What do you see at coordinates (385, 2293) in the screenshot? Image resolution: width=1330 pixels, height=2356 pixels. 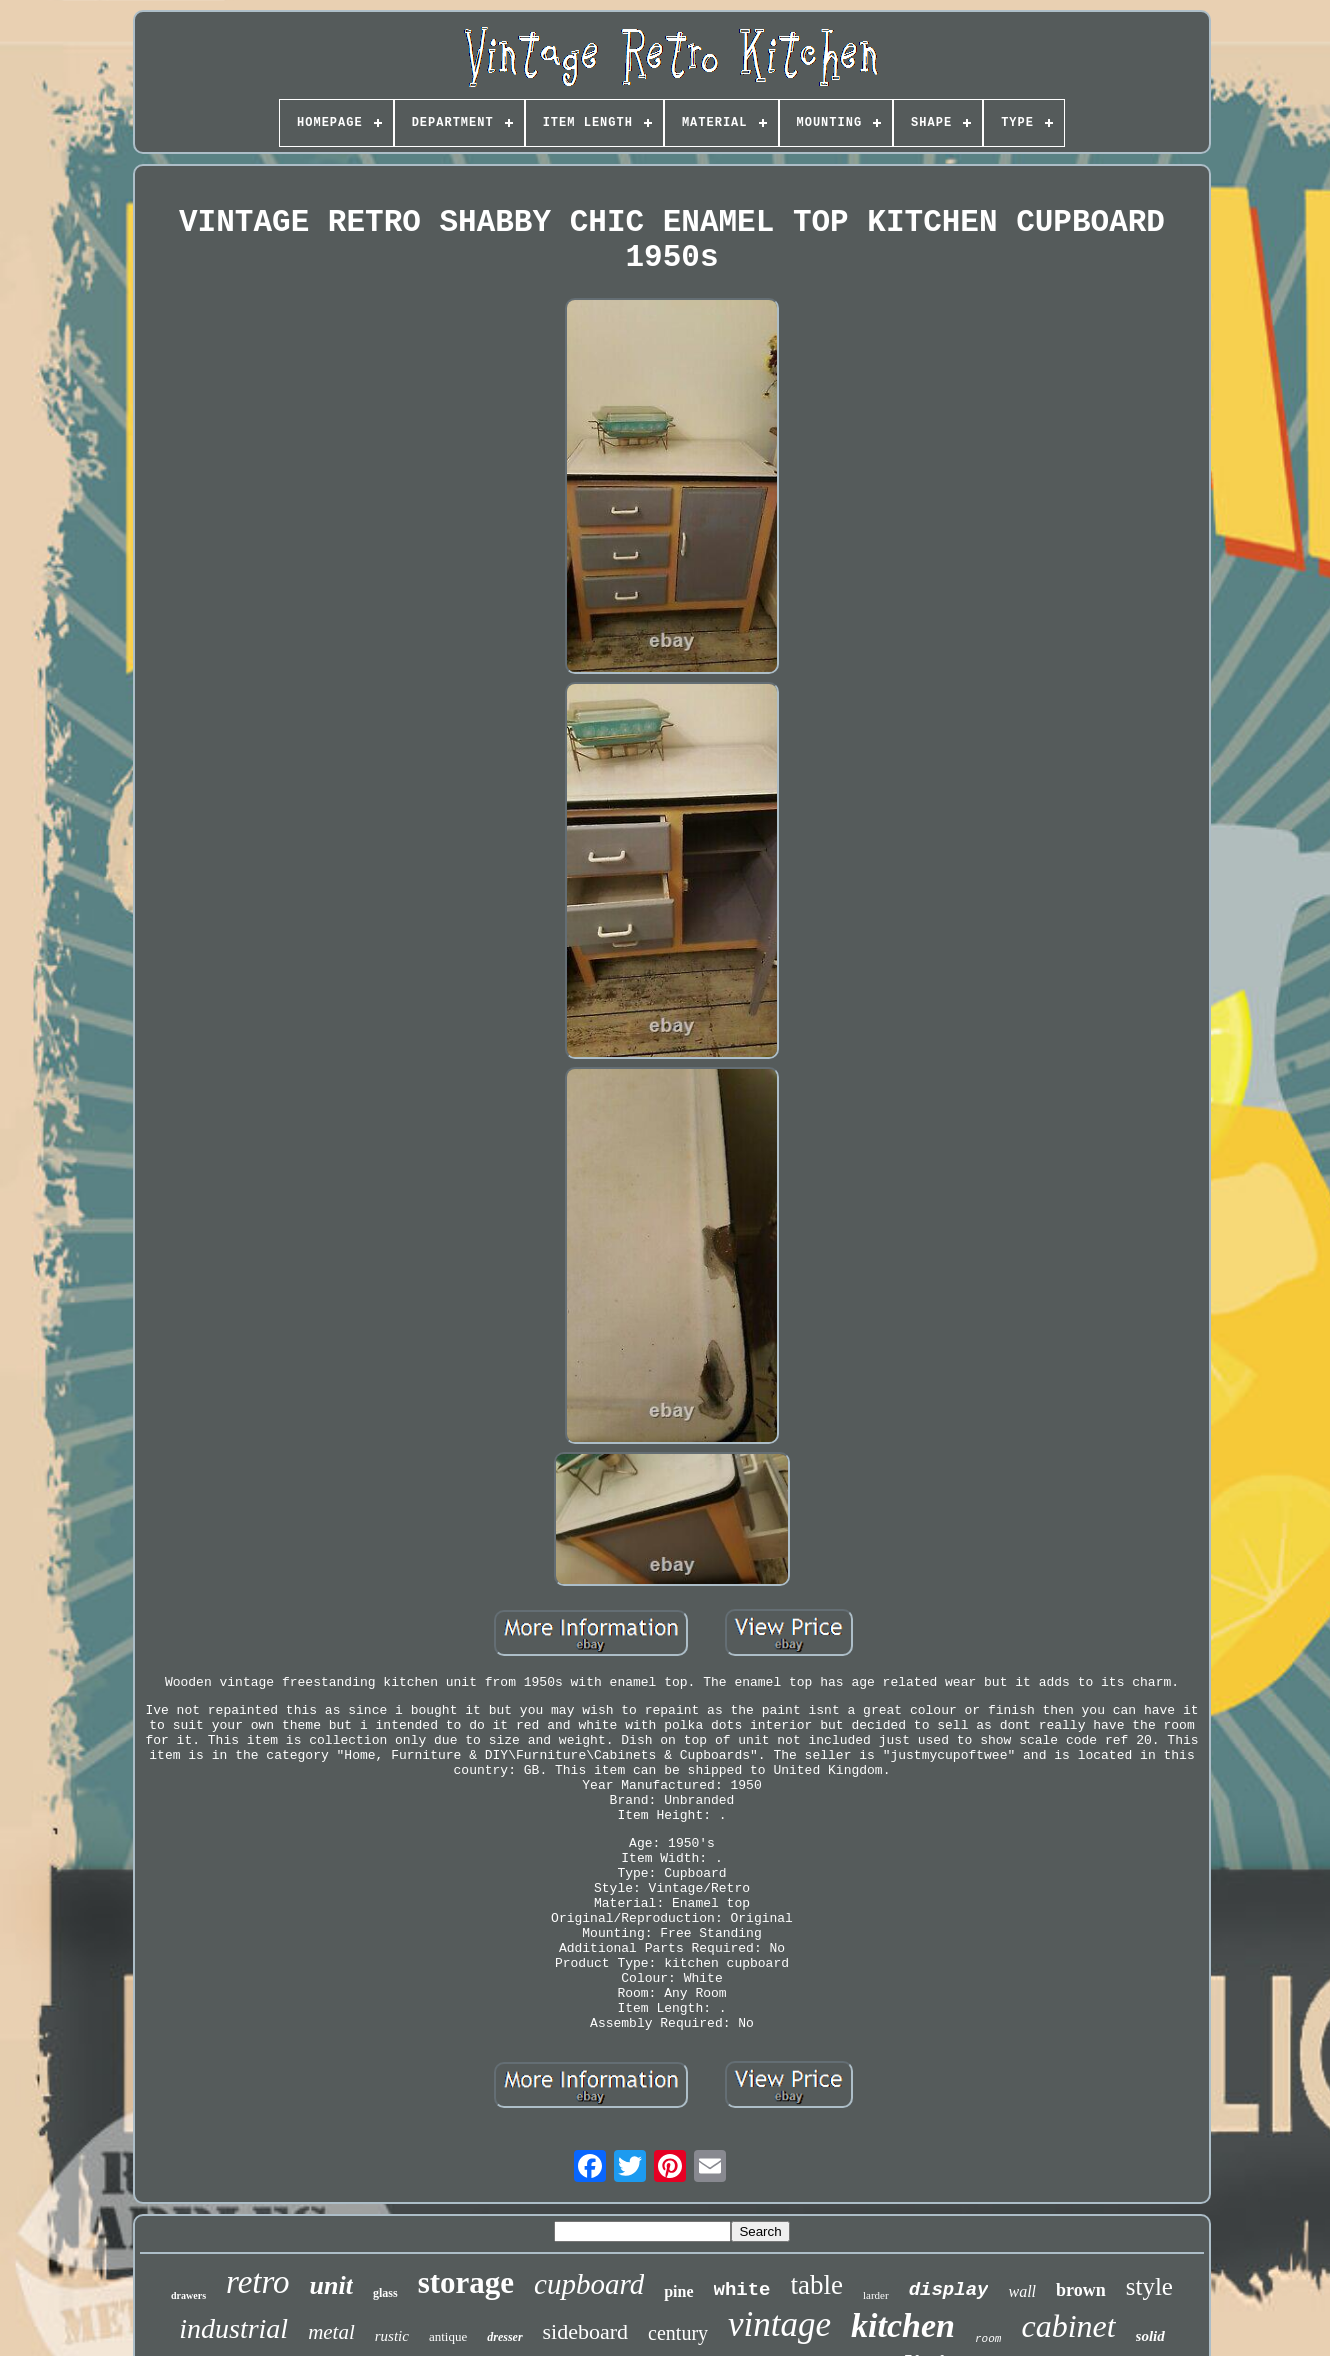 I see `glass` at bounding box center [385, 2293].